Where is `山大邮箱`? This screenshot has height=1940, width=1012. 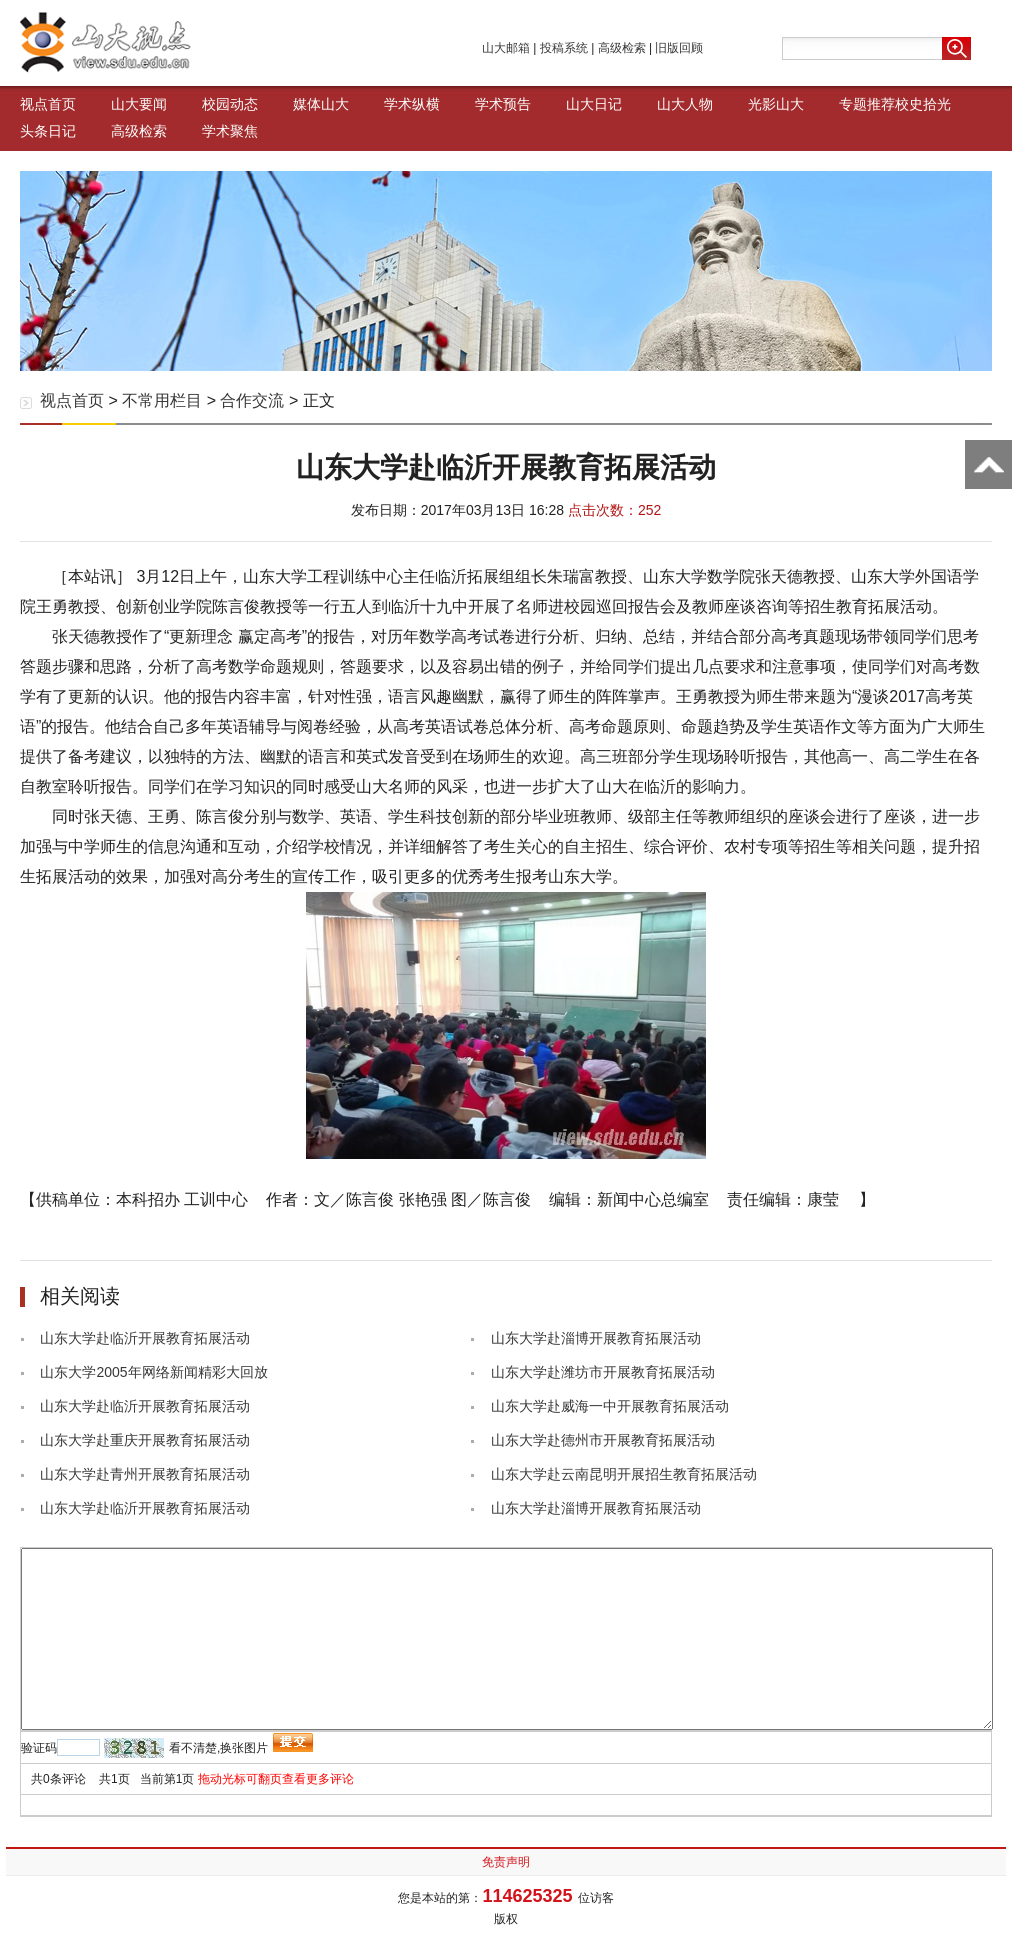
山大邮箱 is located at coordinates (506, 48).